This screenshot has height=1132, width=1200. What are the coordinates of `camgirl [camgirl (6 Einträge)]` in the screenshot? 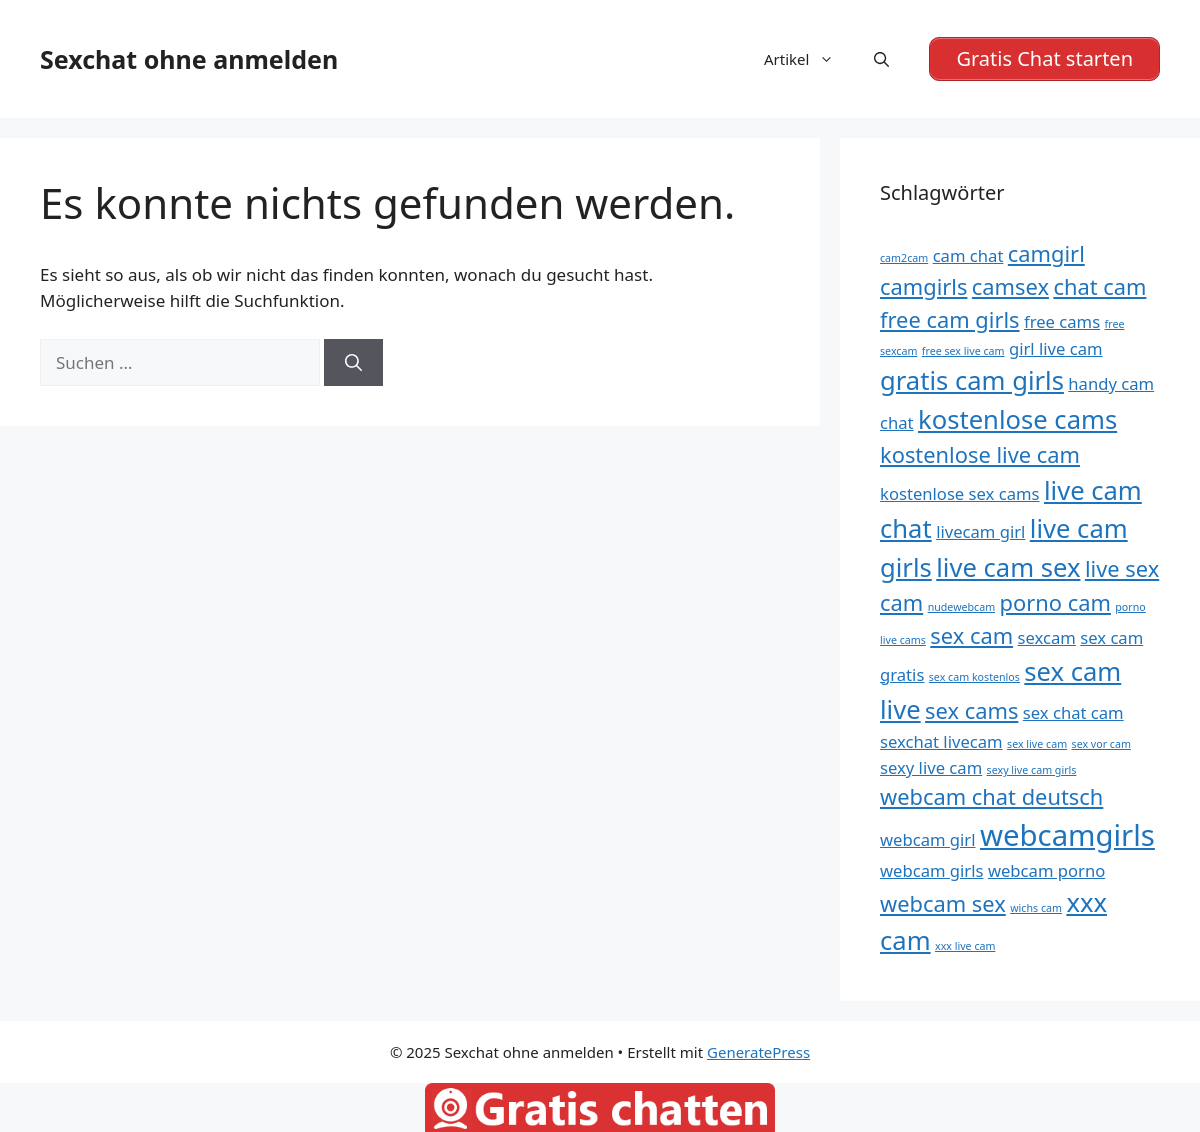 It's located at (1046, 253).